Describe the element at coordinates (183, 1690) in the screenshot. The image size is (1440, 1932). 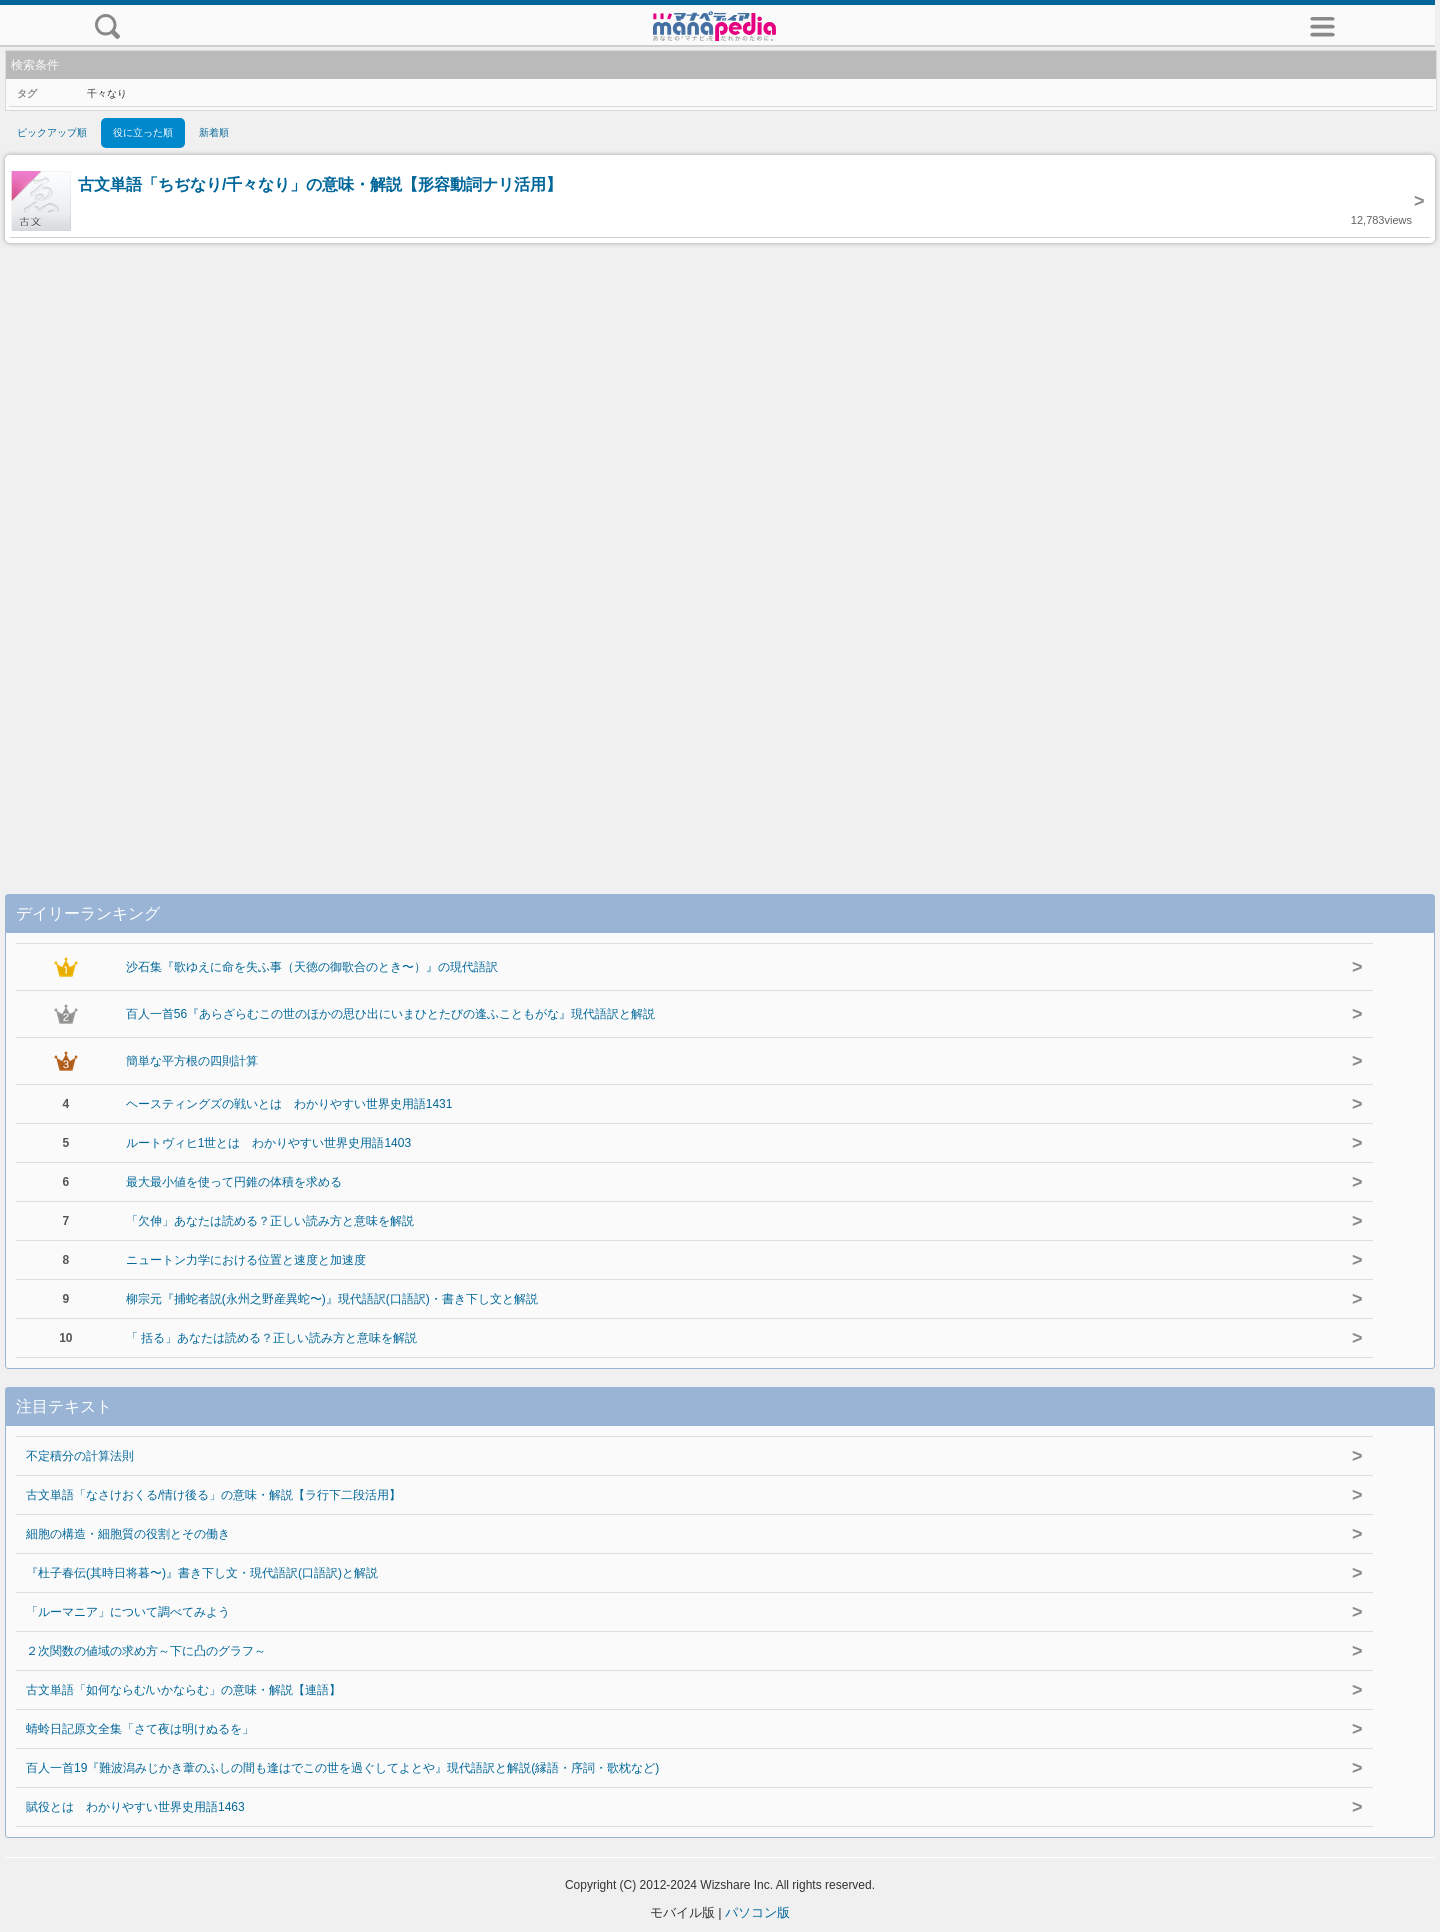
I see `古文単語「如何ならむ/いかならむ」の意味・解説【連語】` at that location.